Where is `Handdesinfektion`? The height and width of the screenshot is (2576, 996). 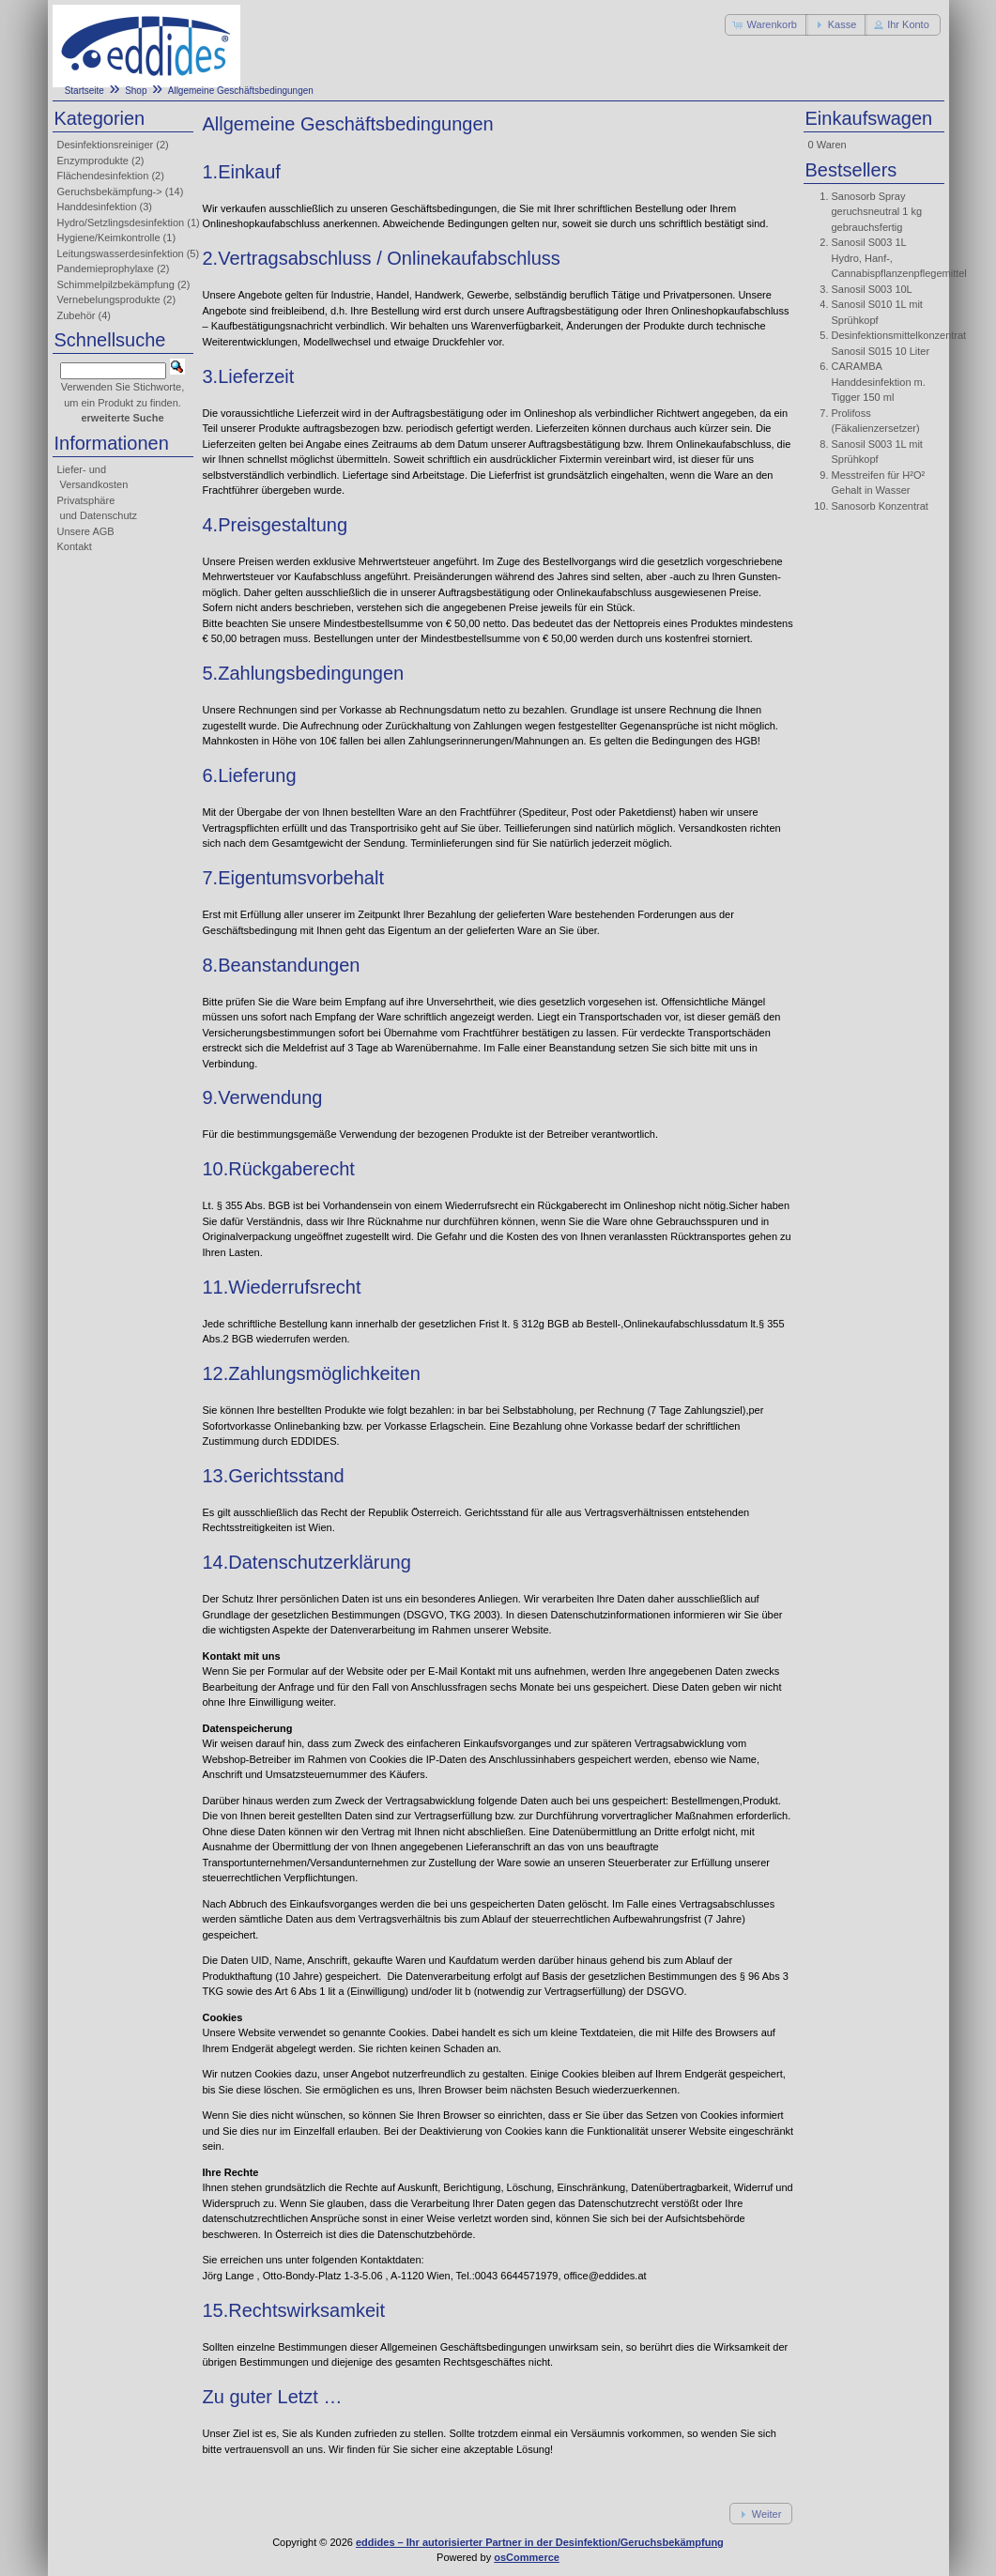
Handdesinfektion is located at coordinates (97, 206).